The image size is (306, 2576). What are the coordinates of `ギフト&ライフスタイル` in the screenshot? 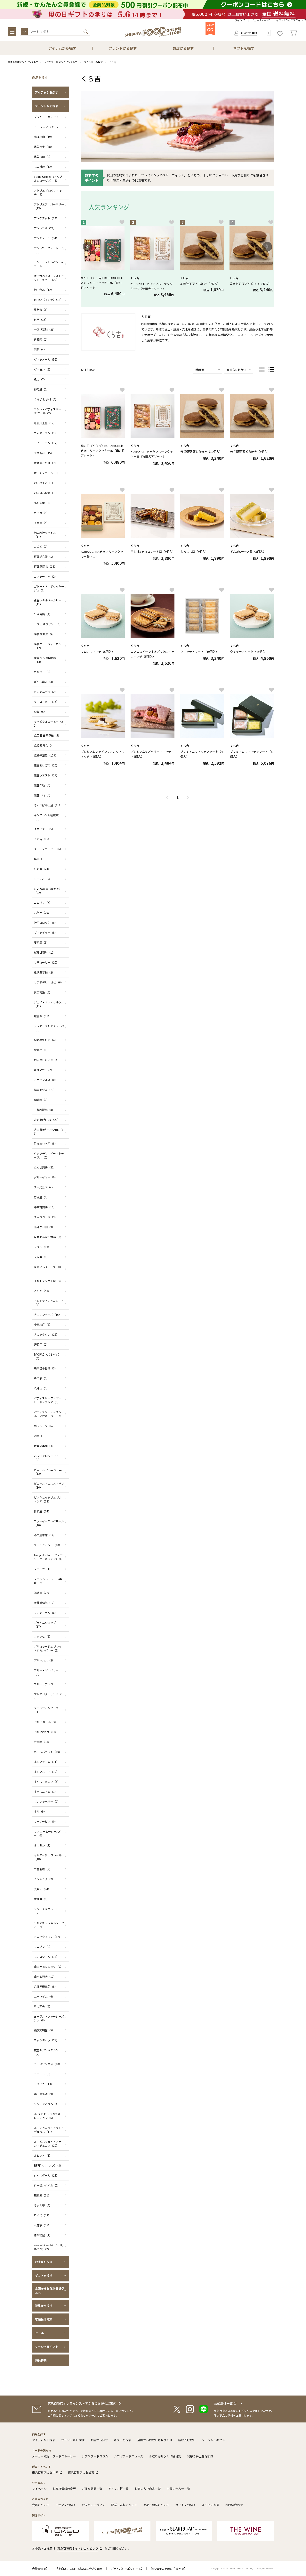 It's located at (291, 20).